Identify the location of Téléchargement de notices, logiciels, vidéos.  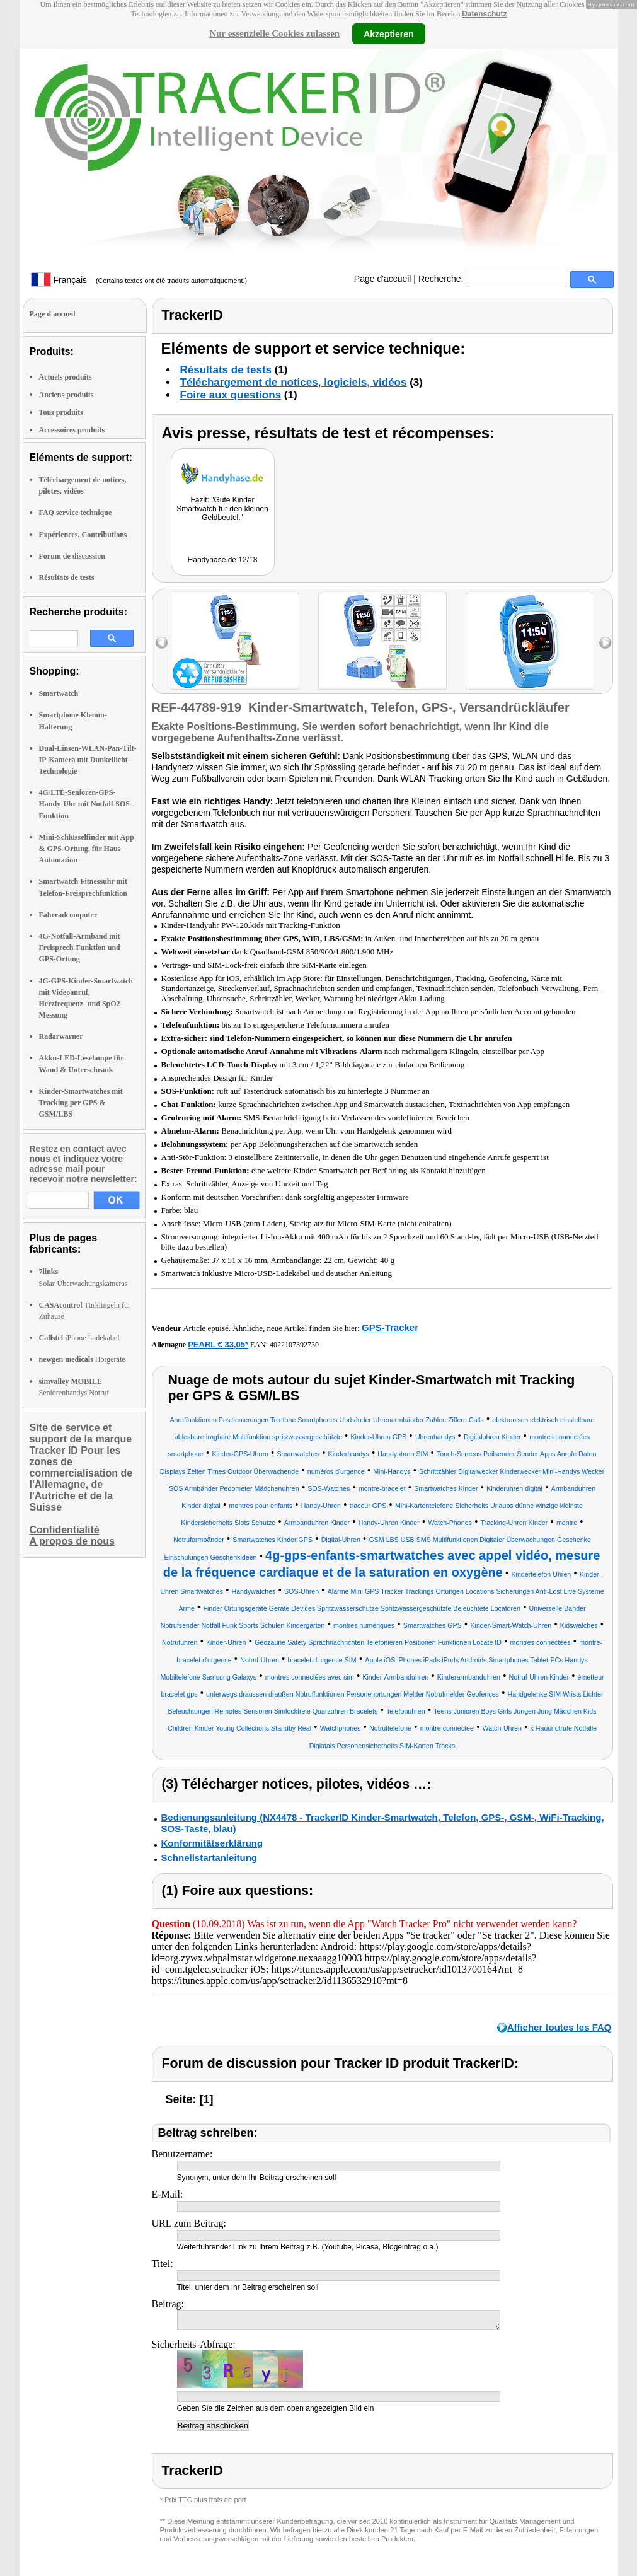
(293, 382).